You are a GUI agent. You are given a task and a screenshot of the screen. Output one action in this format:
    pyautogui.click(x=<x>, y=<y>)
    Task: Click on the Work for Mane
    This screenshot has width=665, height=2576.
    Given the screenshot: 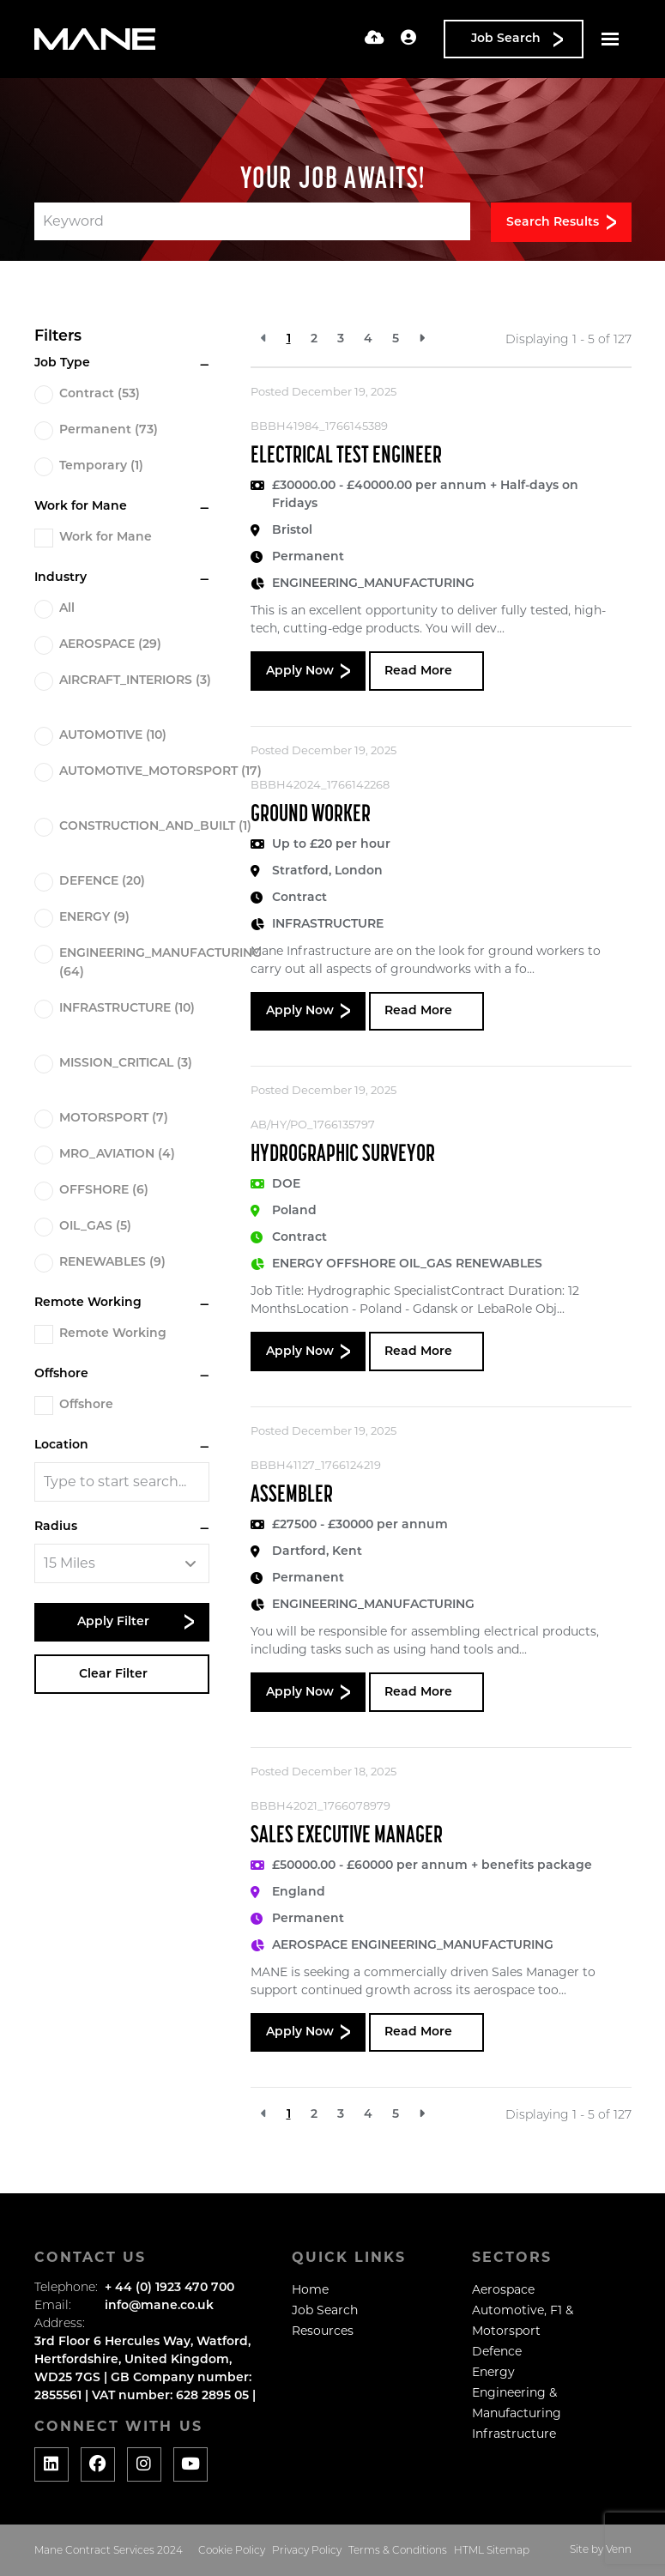 What is the action you would take?
    pyautogui.click(x=105, y=537)
    